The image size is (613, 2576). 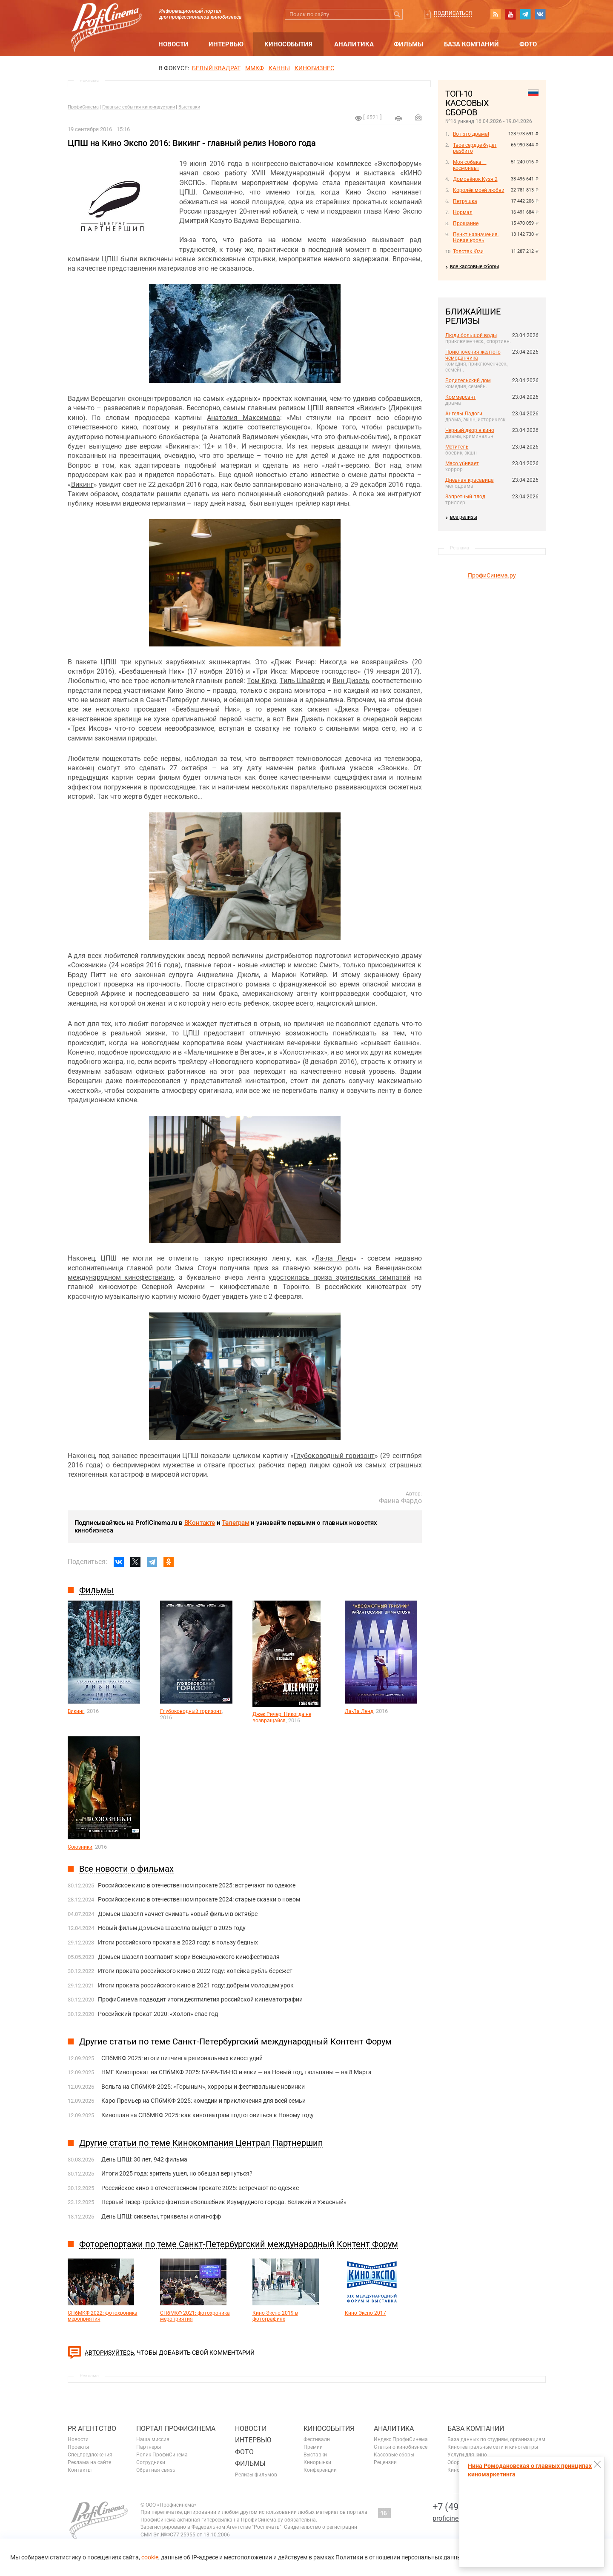 What do you see at coordinates (189, 107) in the screenshot?
I see `Выставки` at bounding box center [189, 107].